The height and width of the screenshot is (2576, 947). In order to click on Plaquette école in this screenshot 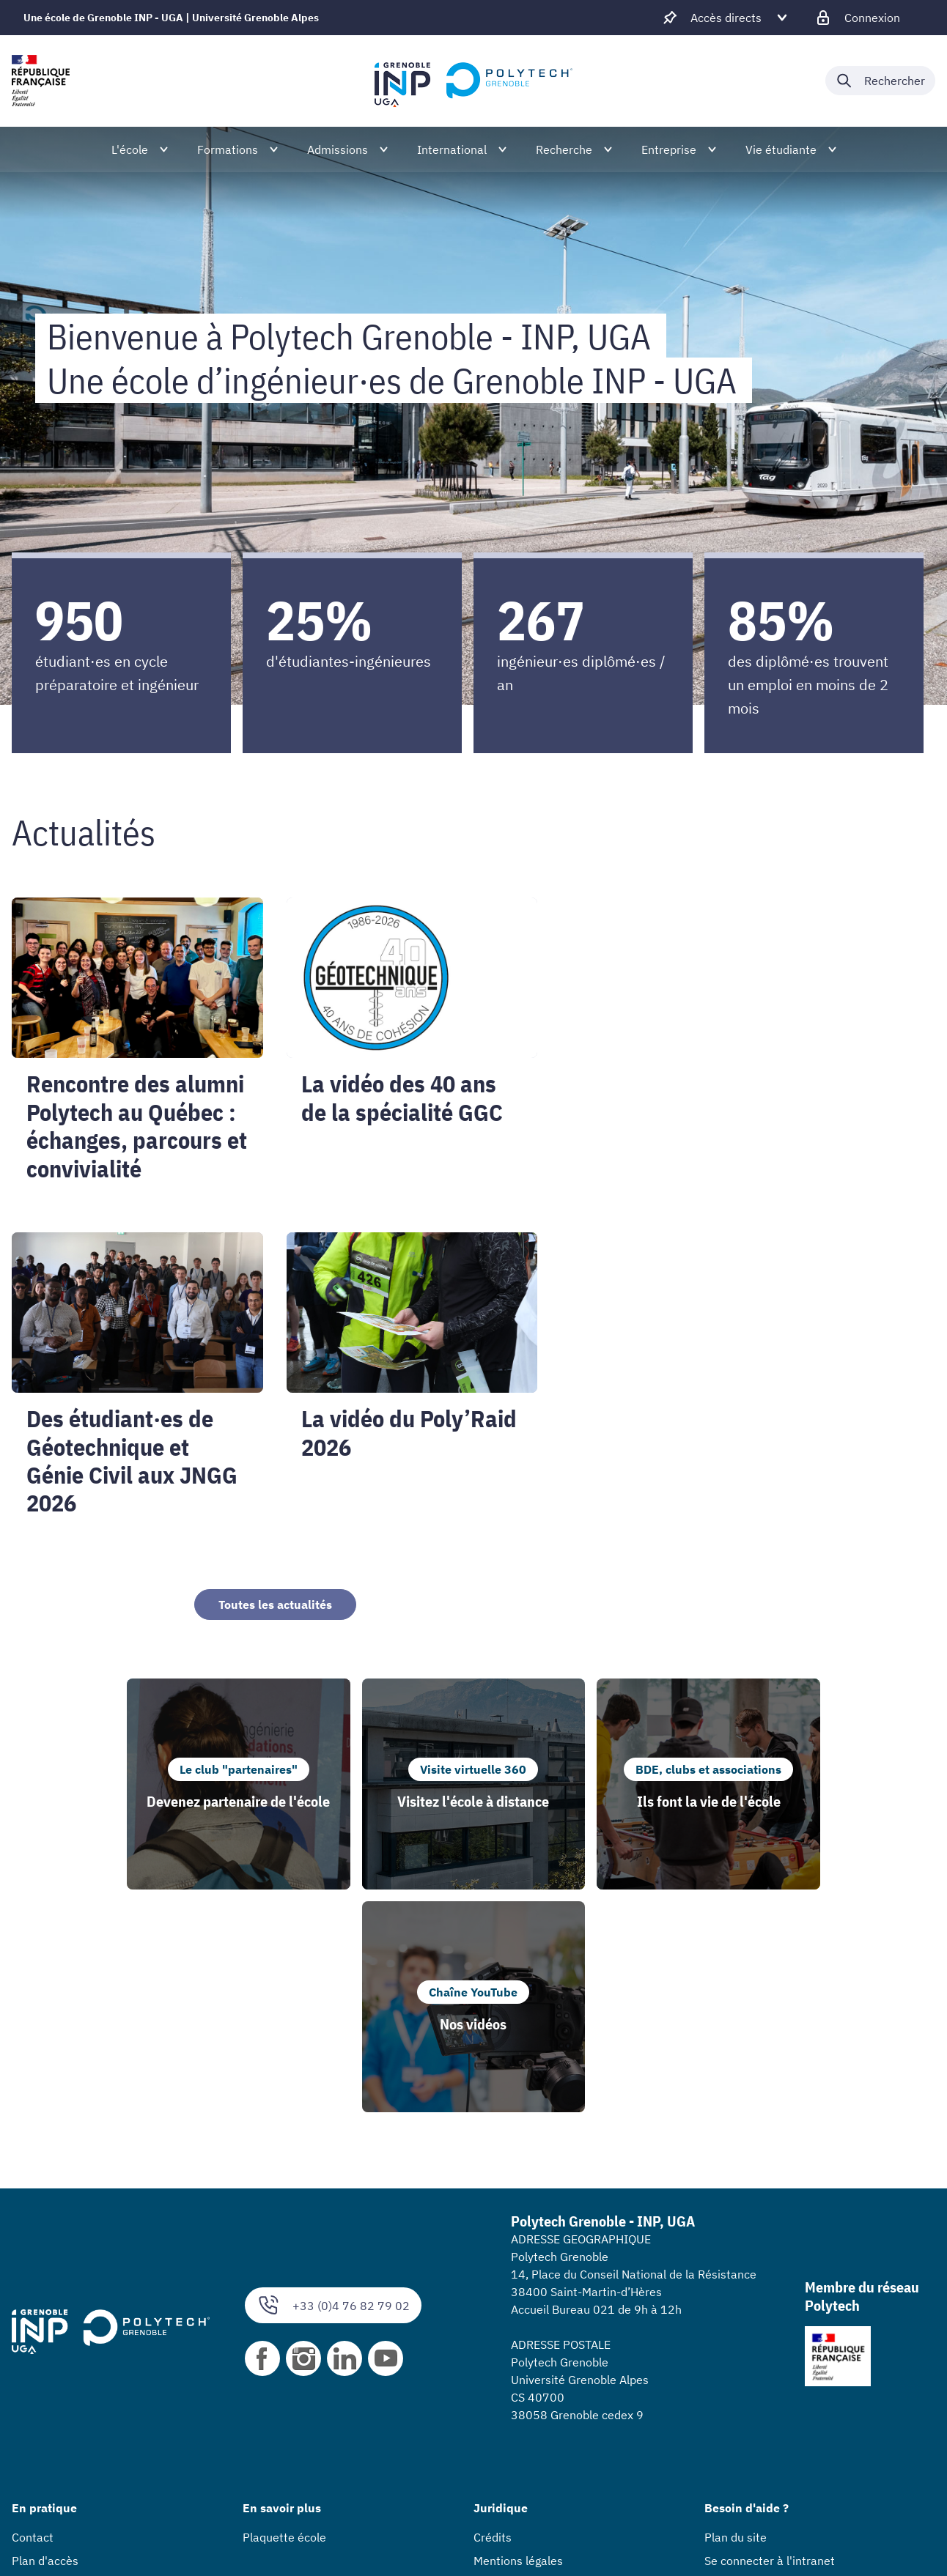, I will do `click(284, 2314)`.